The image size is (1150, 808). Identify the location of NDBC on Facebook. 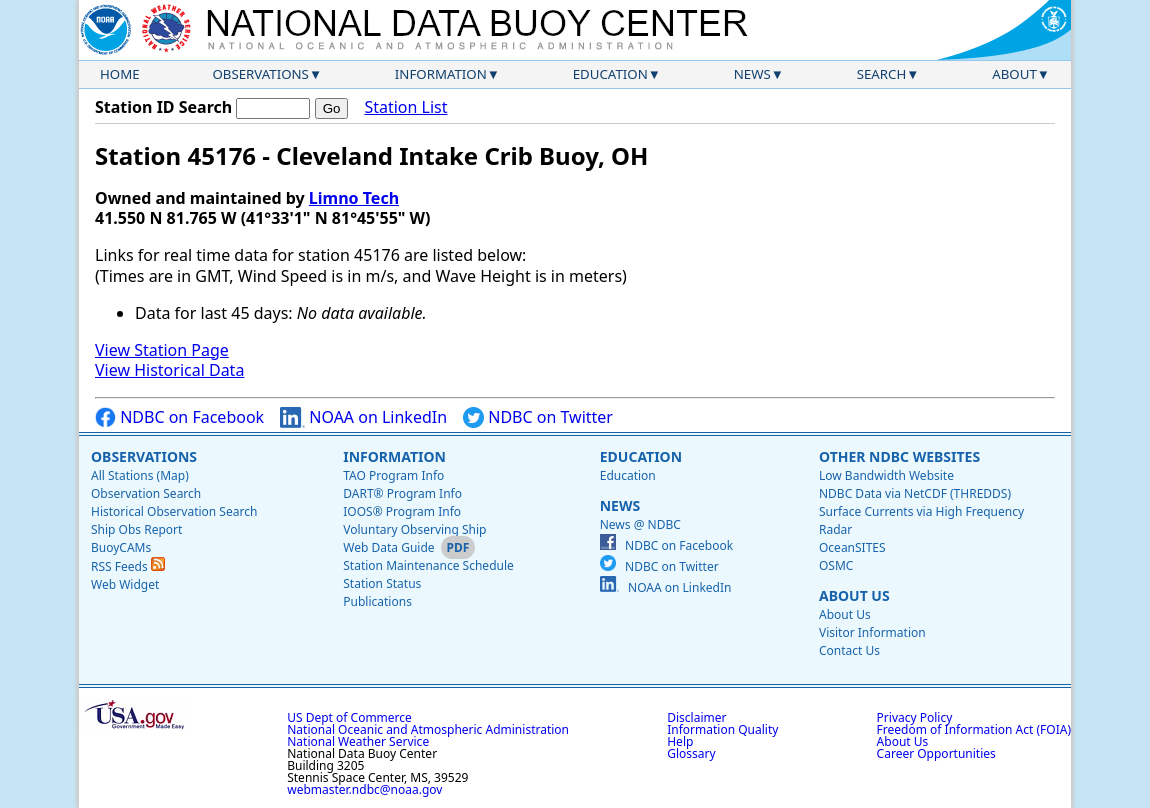
(179, 417).